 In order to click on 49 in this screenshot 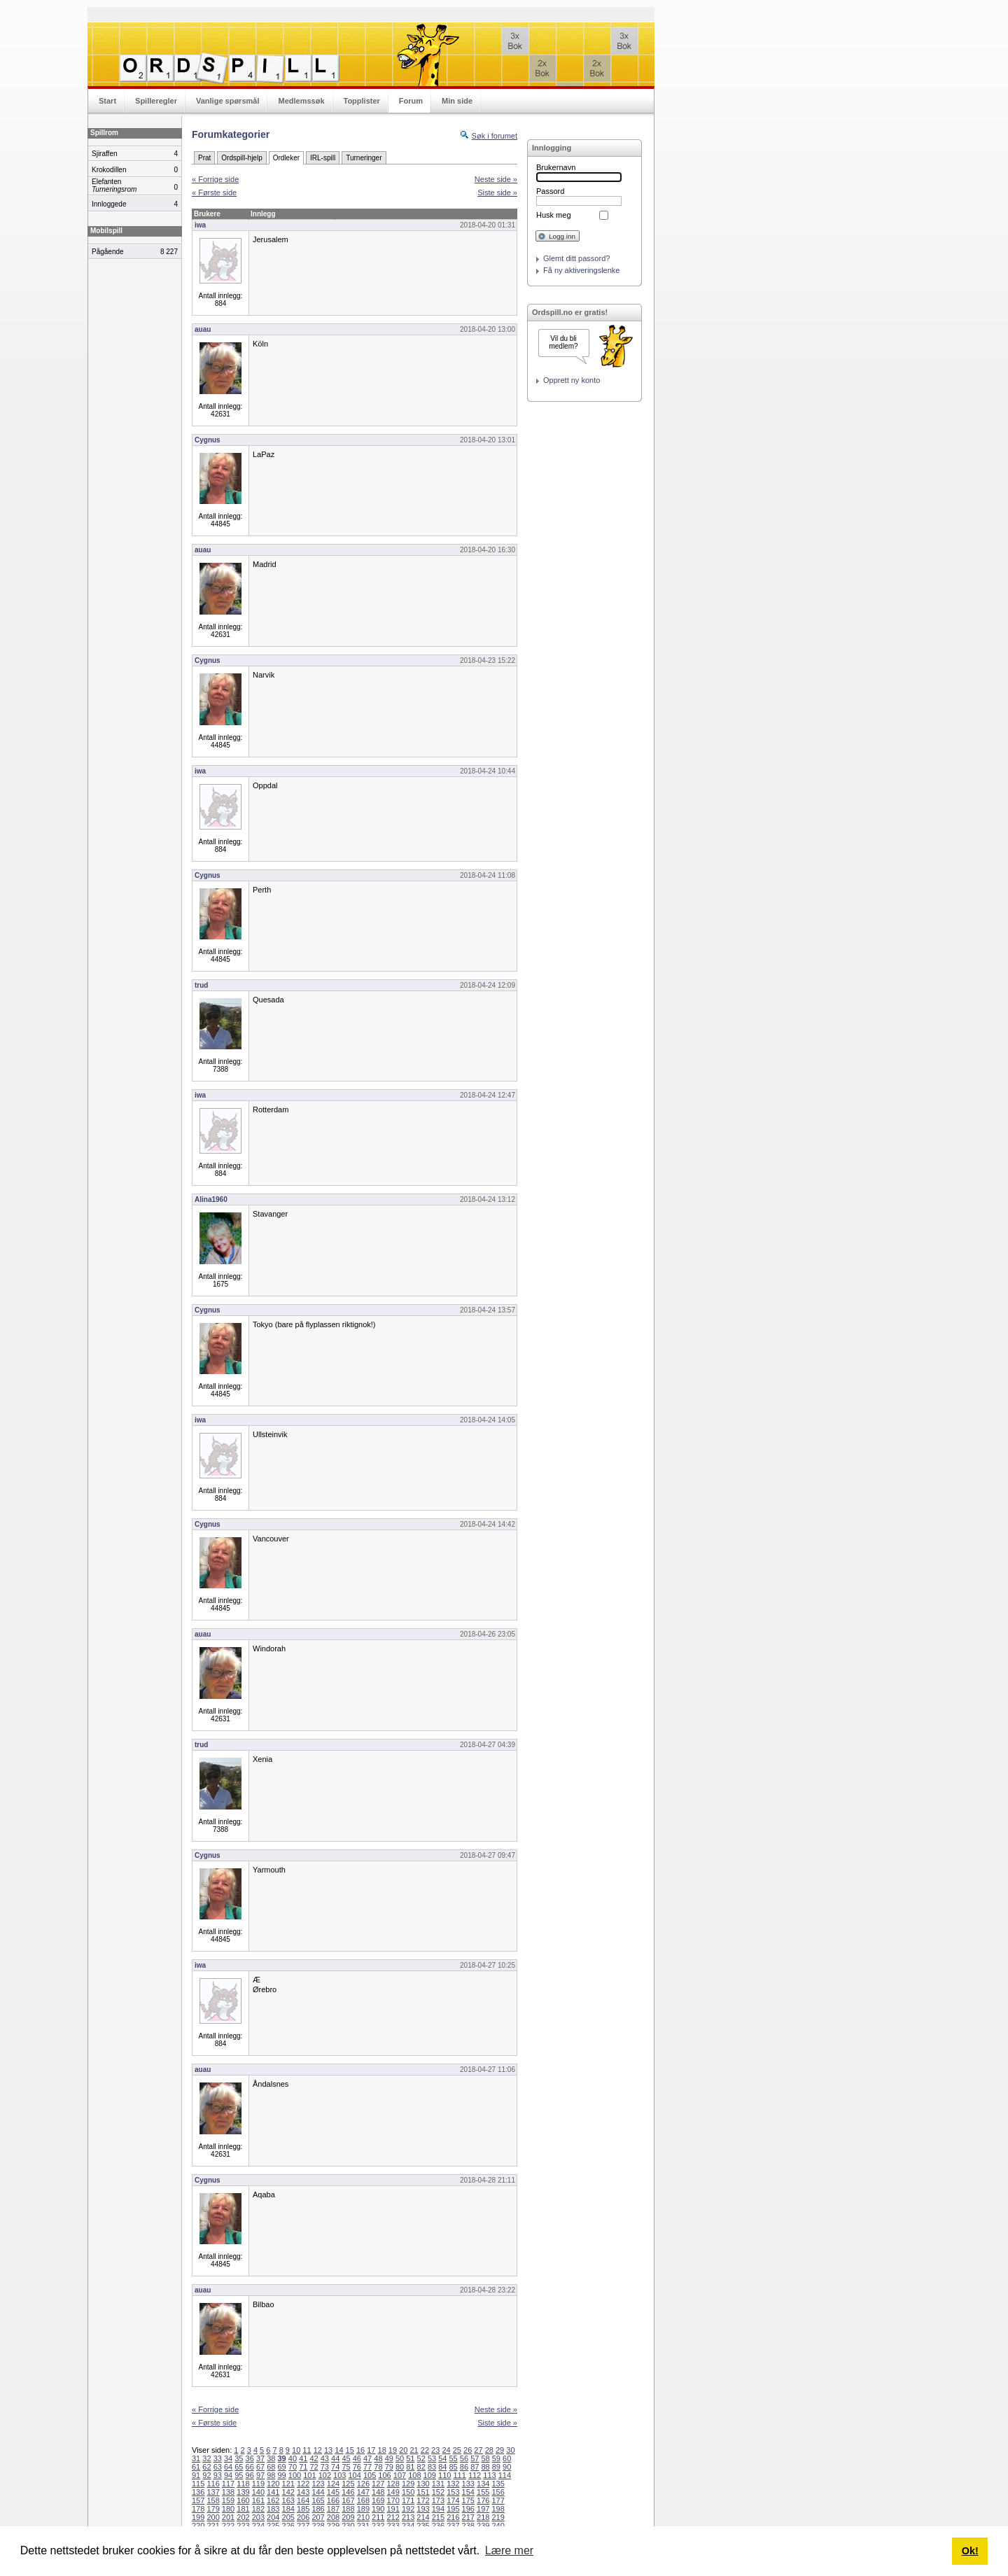, I will do `click(389, 2458)`.